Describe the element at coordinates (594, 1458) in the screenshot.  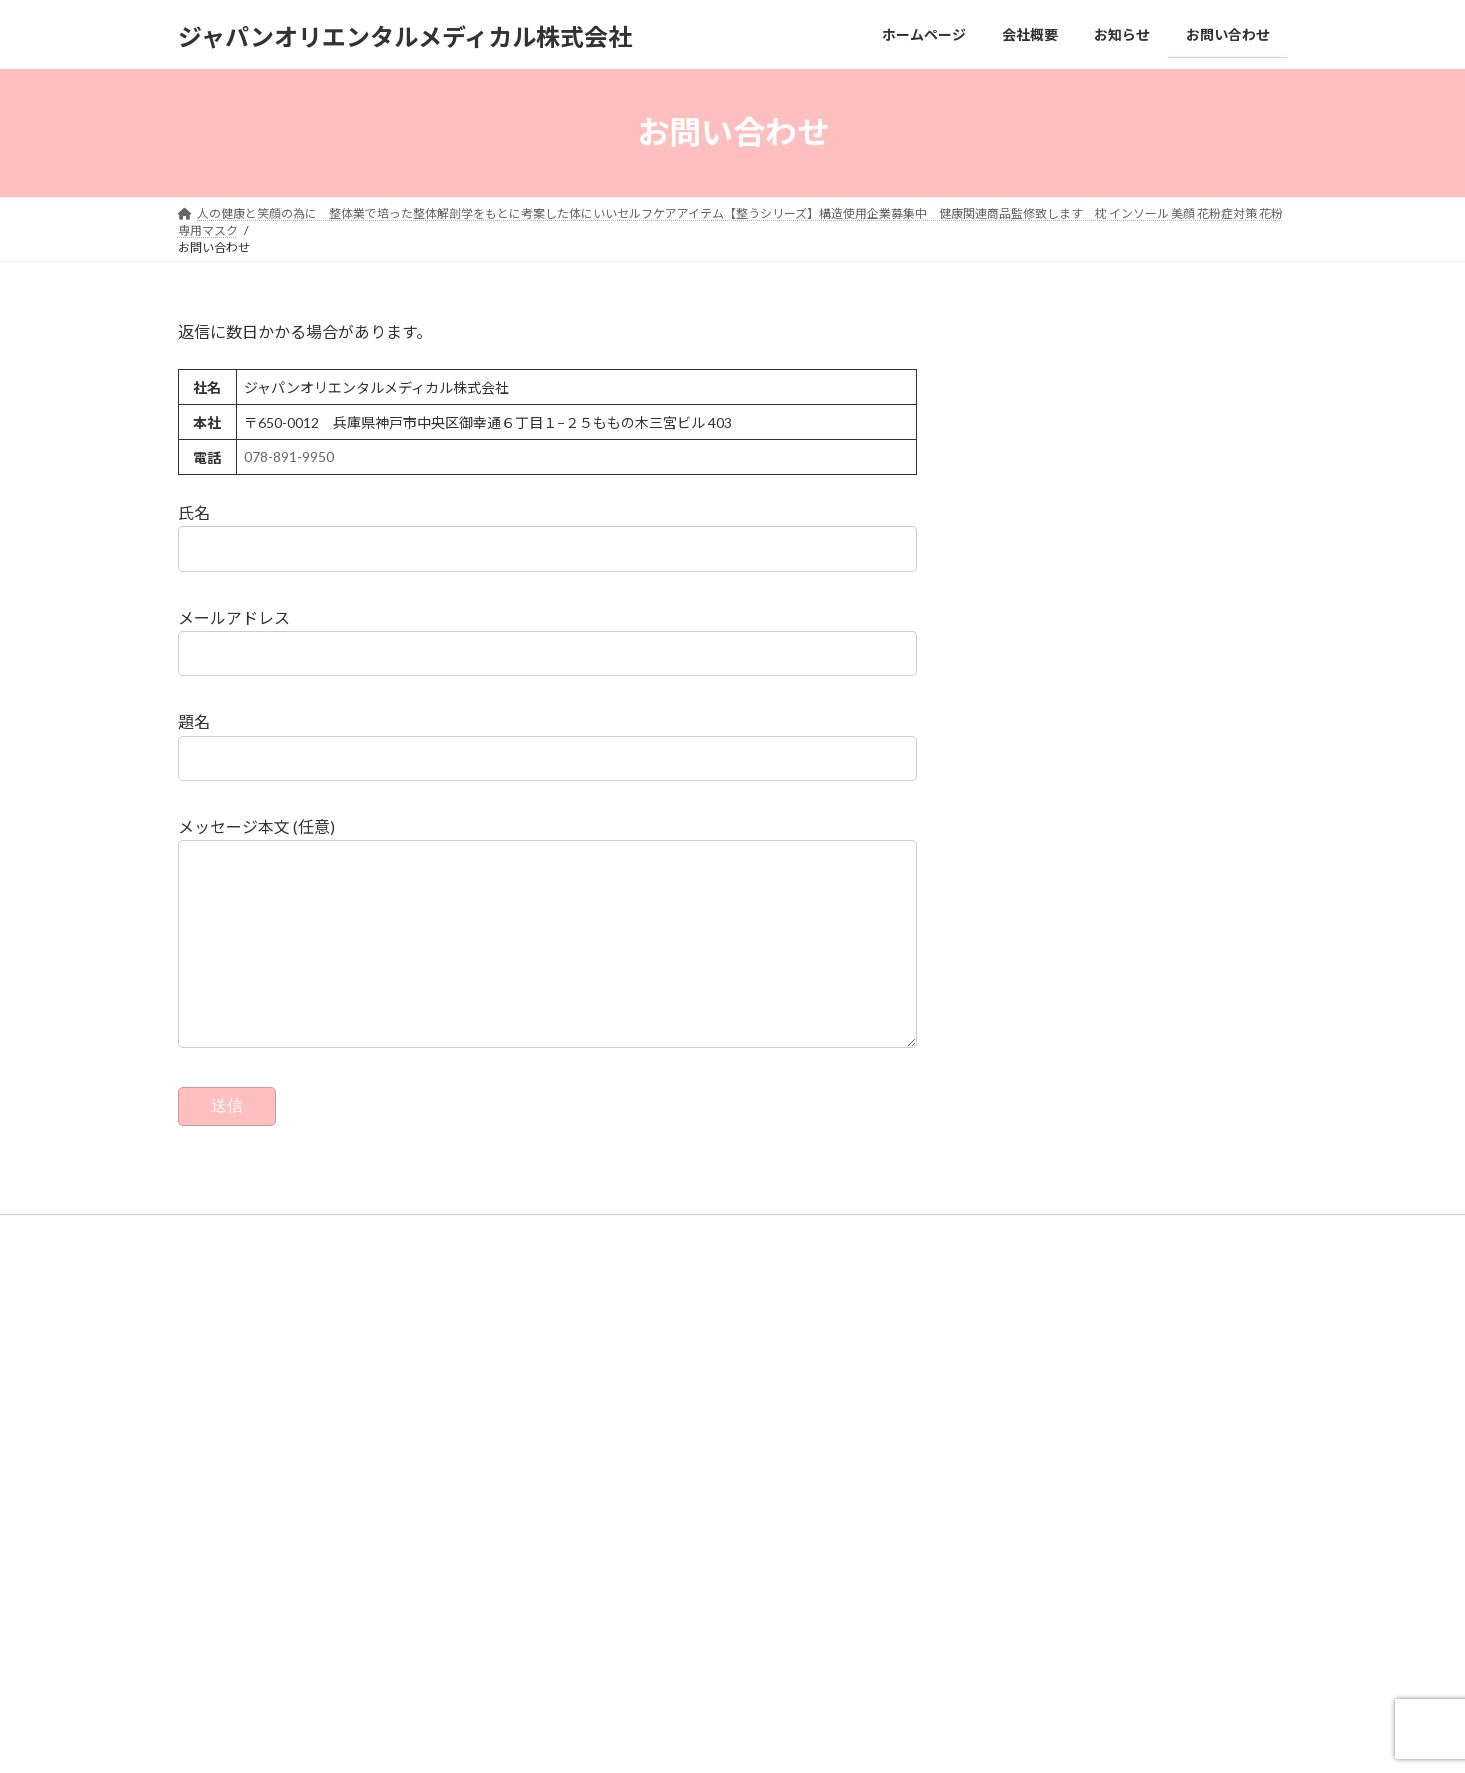
I see `お知らせ` at that location.